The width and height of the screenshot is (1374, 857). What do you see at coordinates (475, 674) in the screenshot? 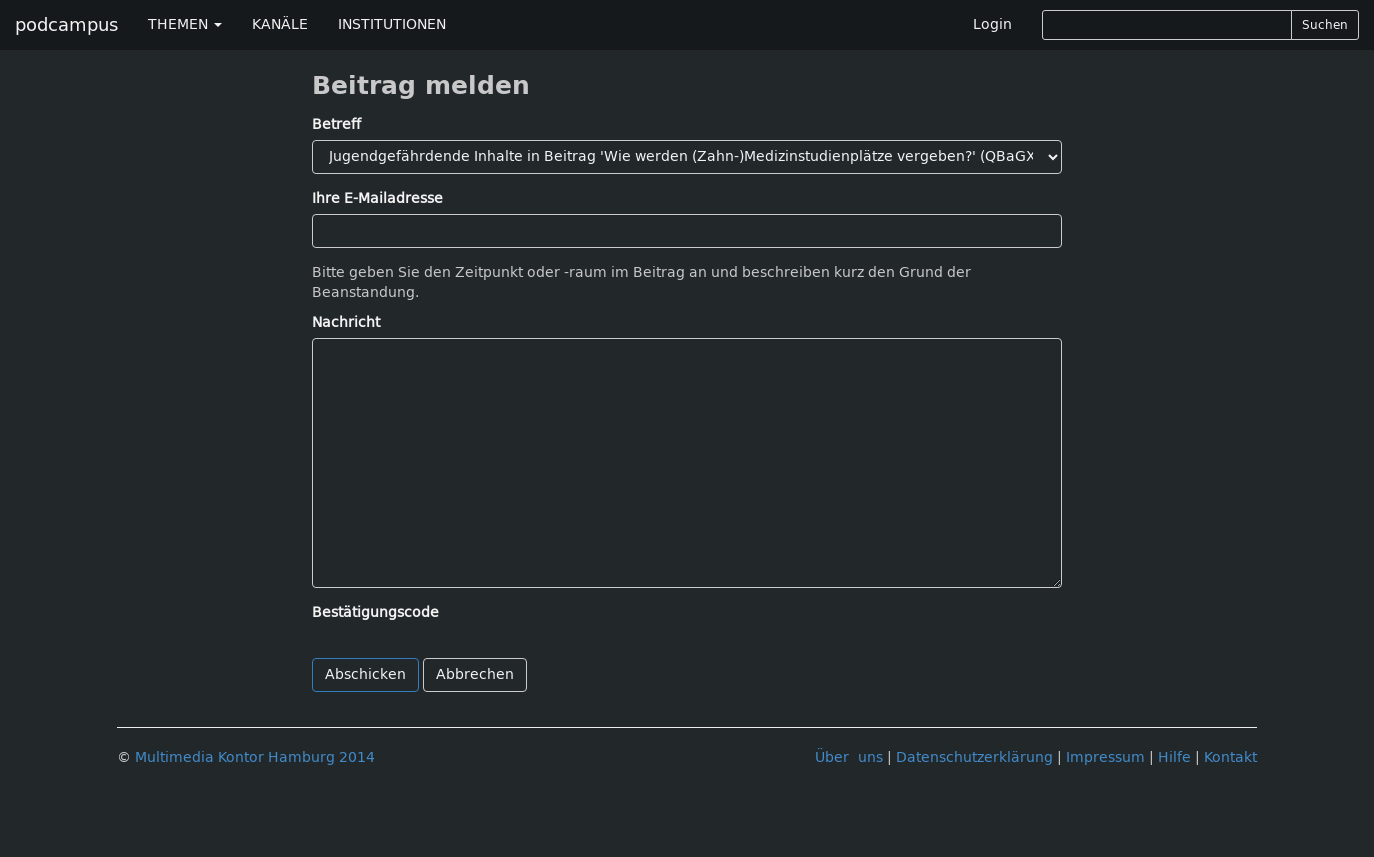
I see `Abbrechen` at bounding box center [475, 674].